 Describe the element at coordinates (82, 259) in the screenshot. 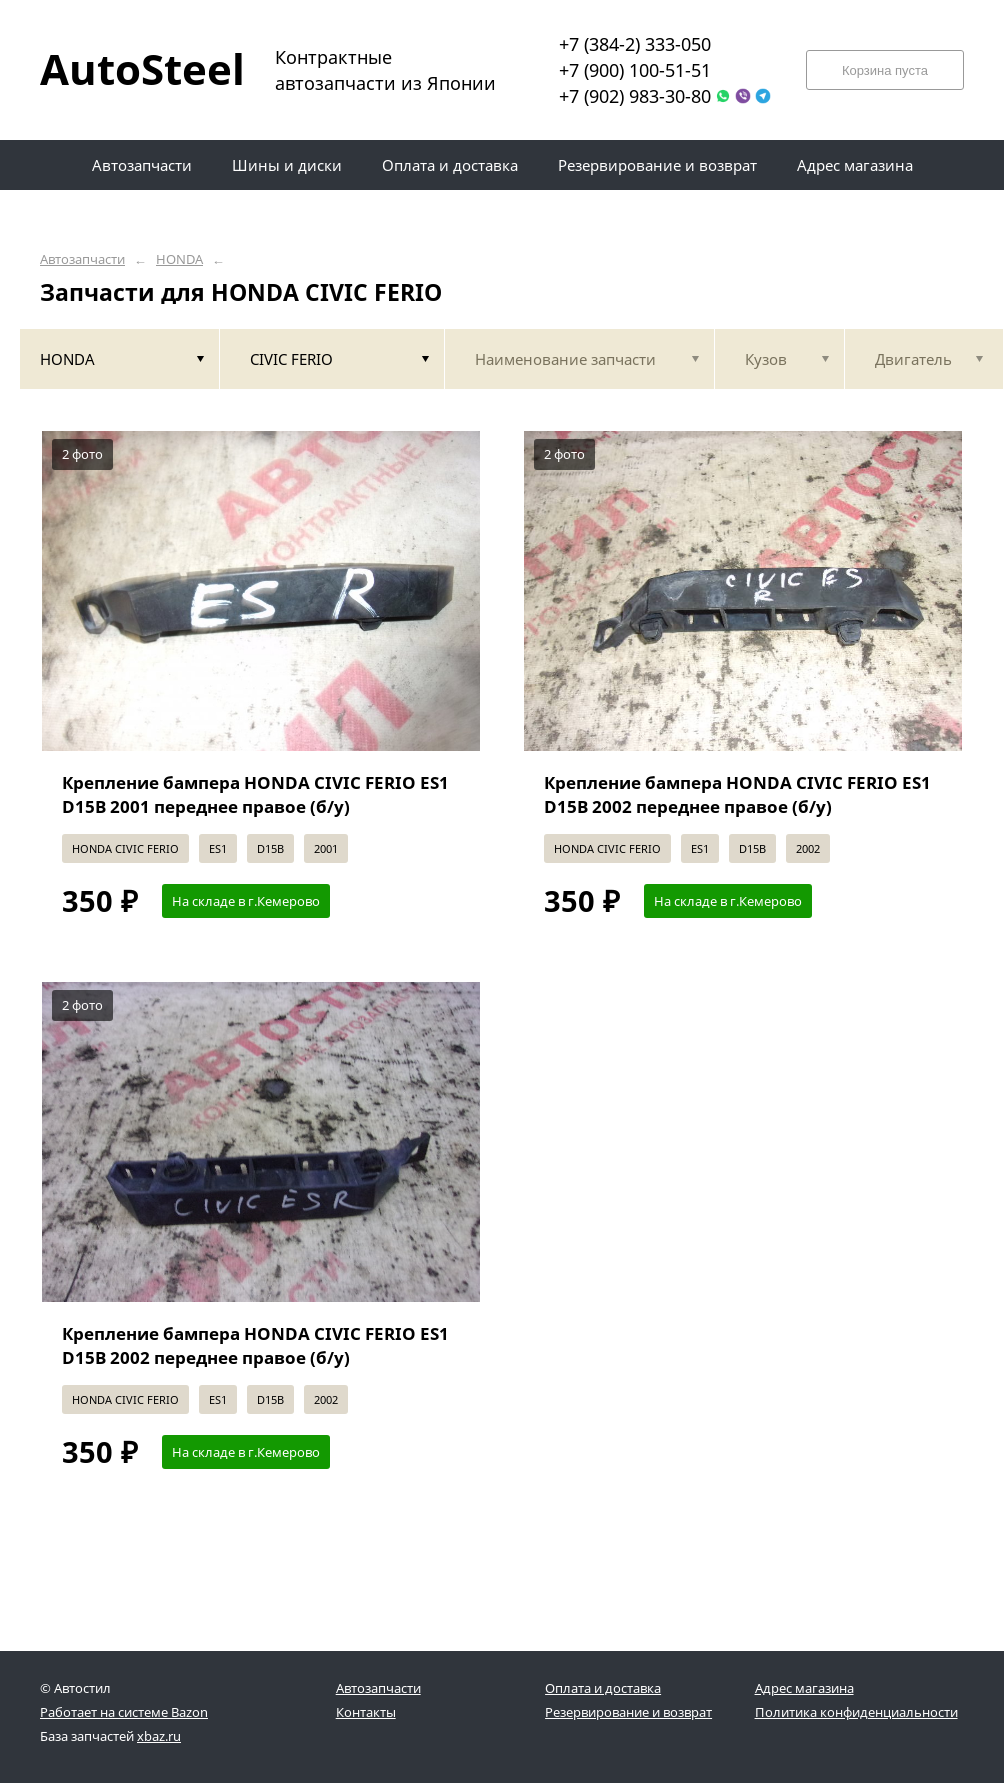

I see `Автозапчасти` at that location.